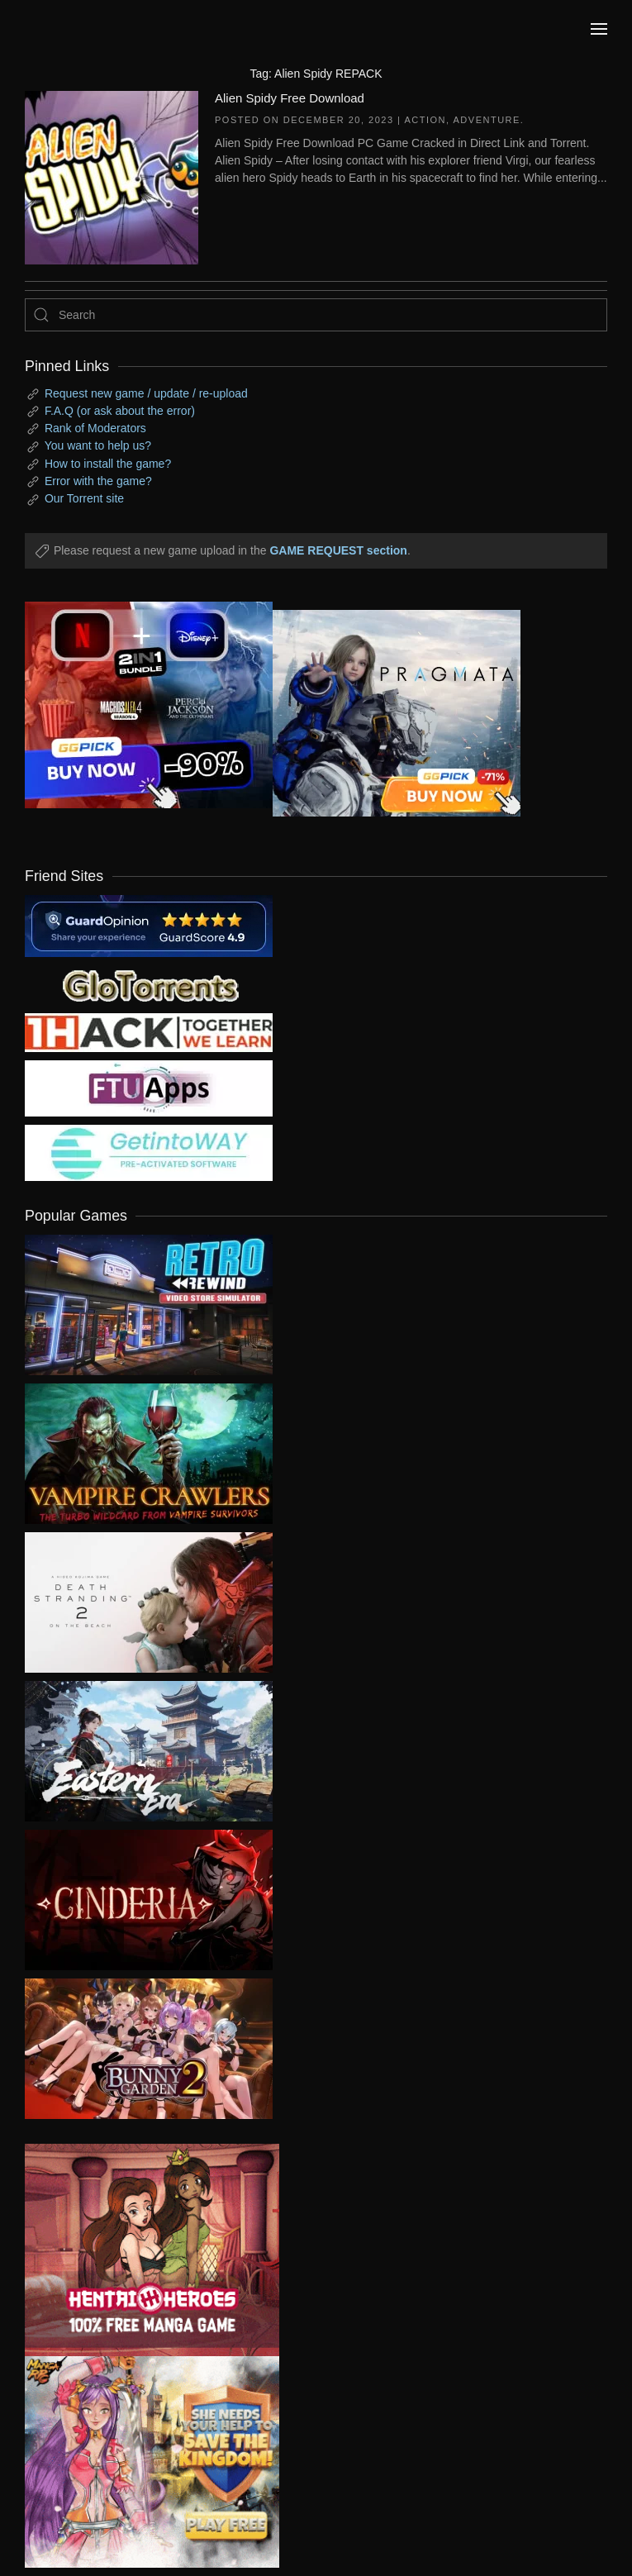 This screenshot has height=2576, width=632. I want to click on Error with the game?, so click(98, 481).